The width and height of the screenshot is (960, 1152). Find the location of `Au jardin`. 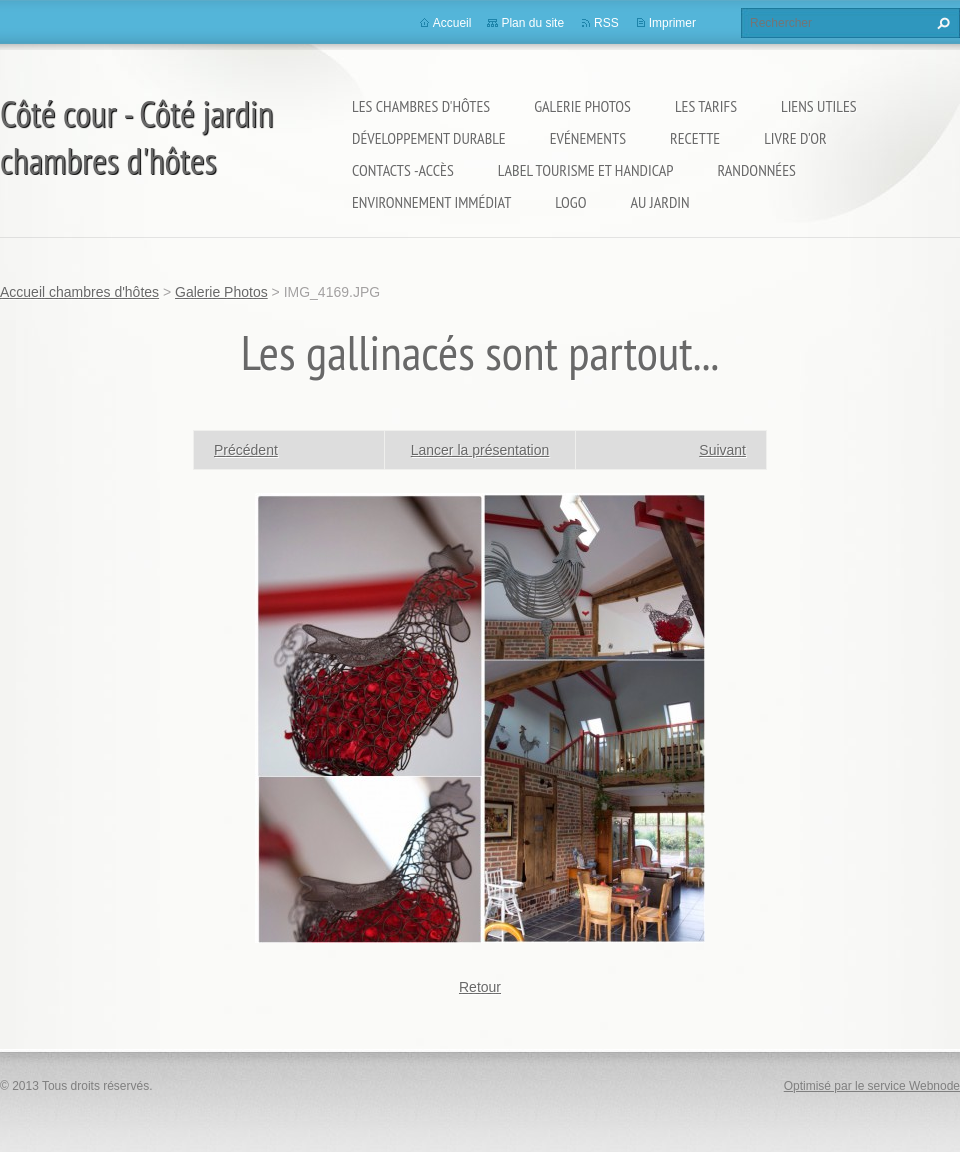

Au jardin is located at coordinates (660, 202).